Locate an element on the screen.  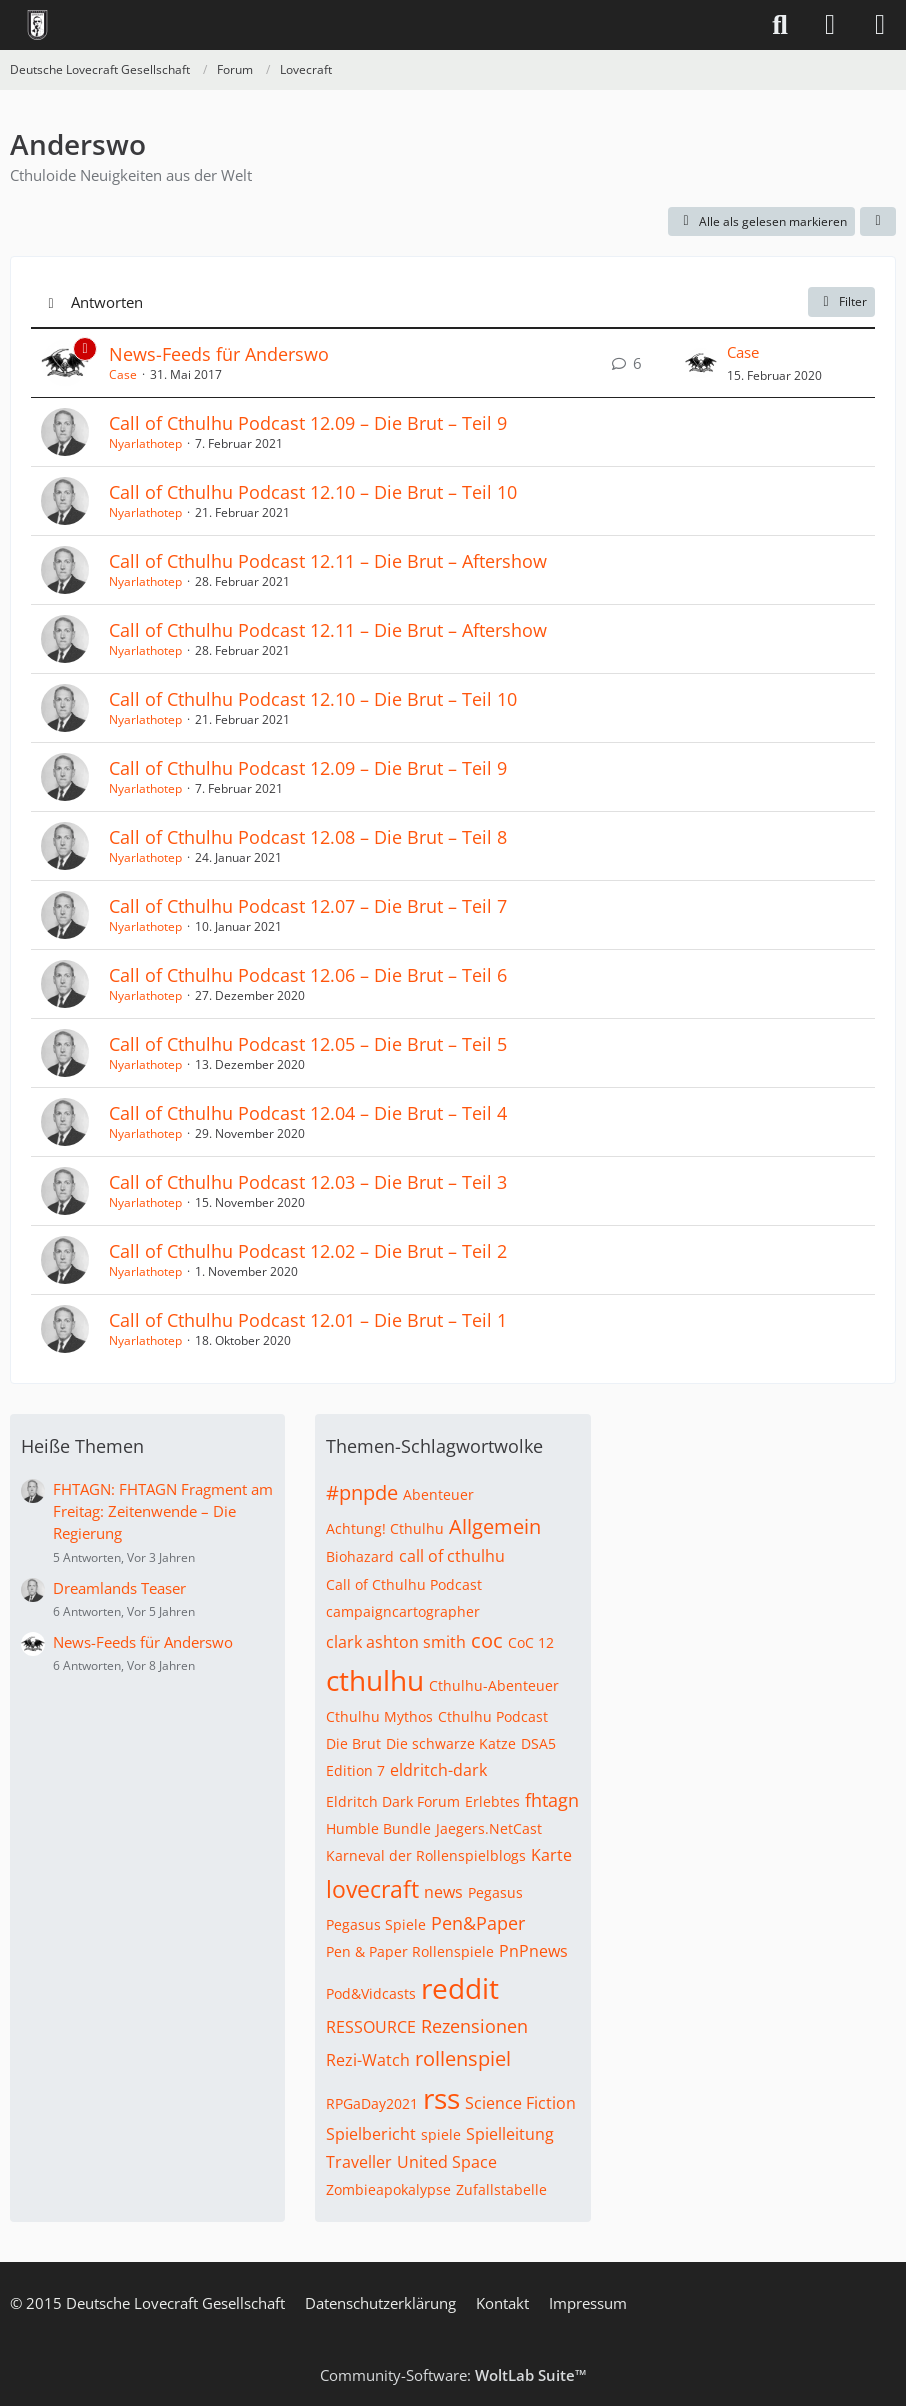
Call of Cthulhu Podcast 12.05 – Die Brut – Teil 5 is located at coordinates (308, 1044).